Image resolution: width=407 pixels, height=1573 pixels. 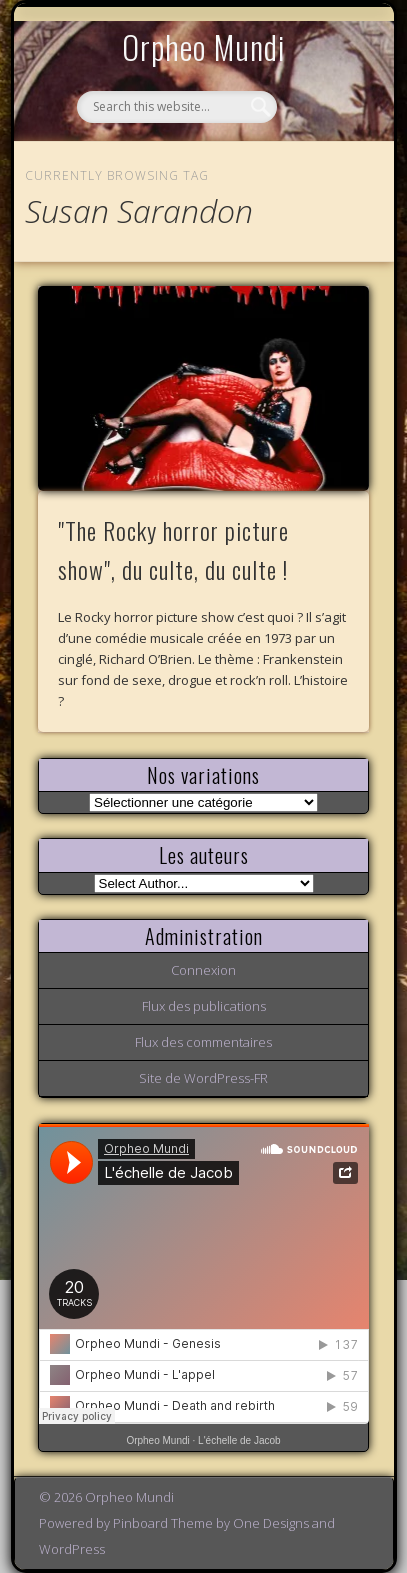 What do you see at coordinates (271, 1523) in the screenshot?
I see `One Designs` at bounding box center [271, 1523].